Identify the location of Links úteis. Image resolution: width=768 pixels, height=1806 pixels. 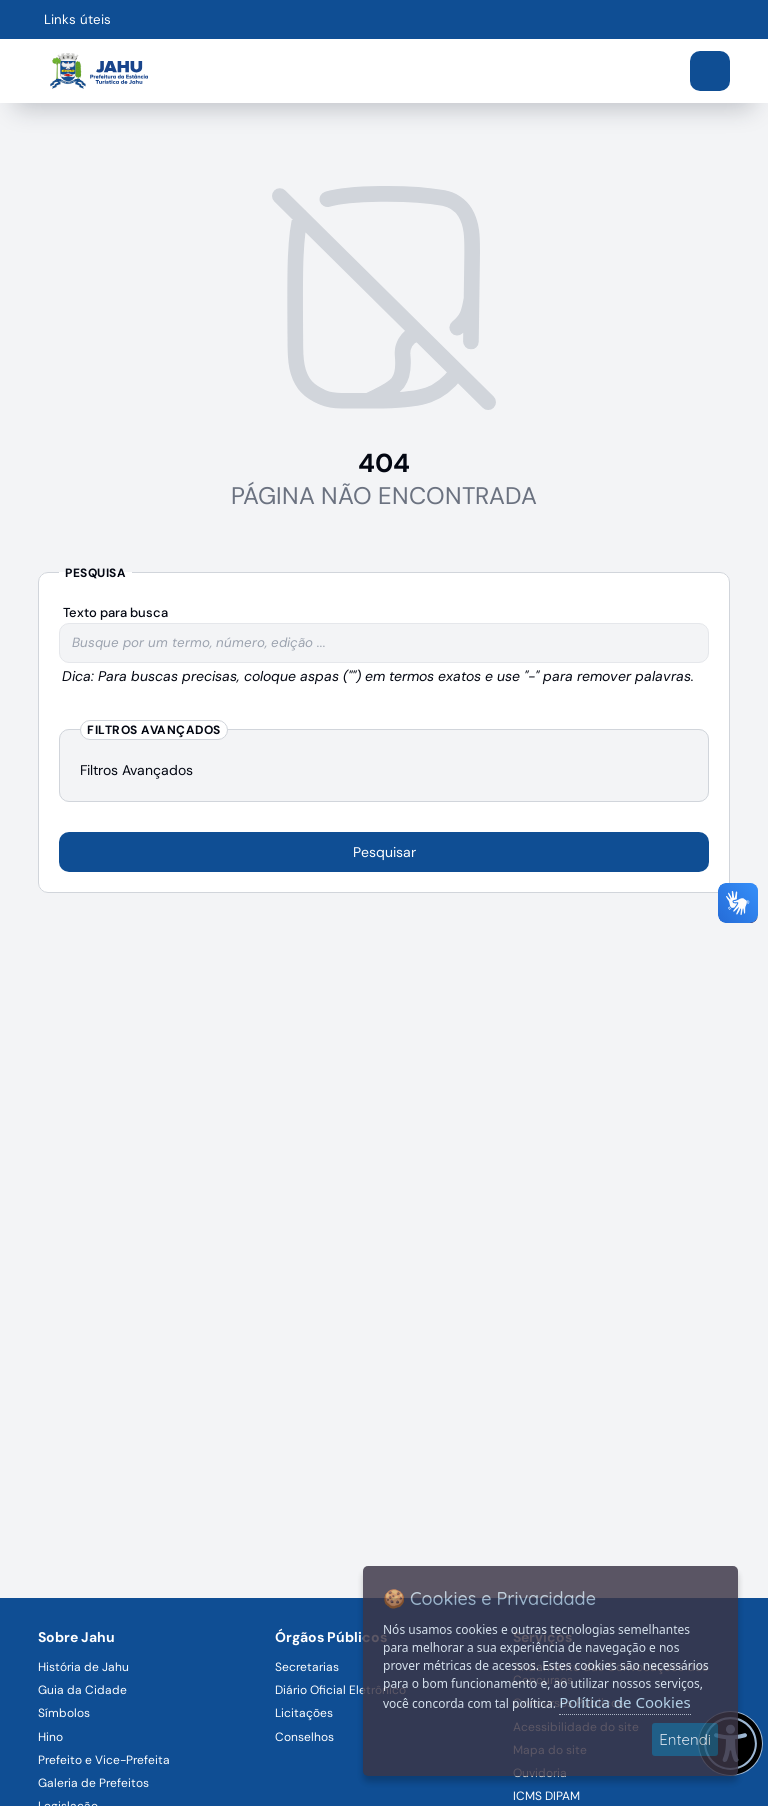
(77, 19).